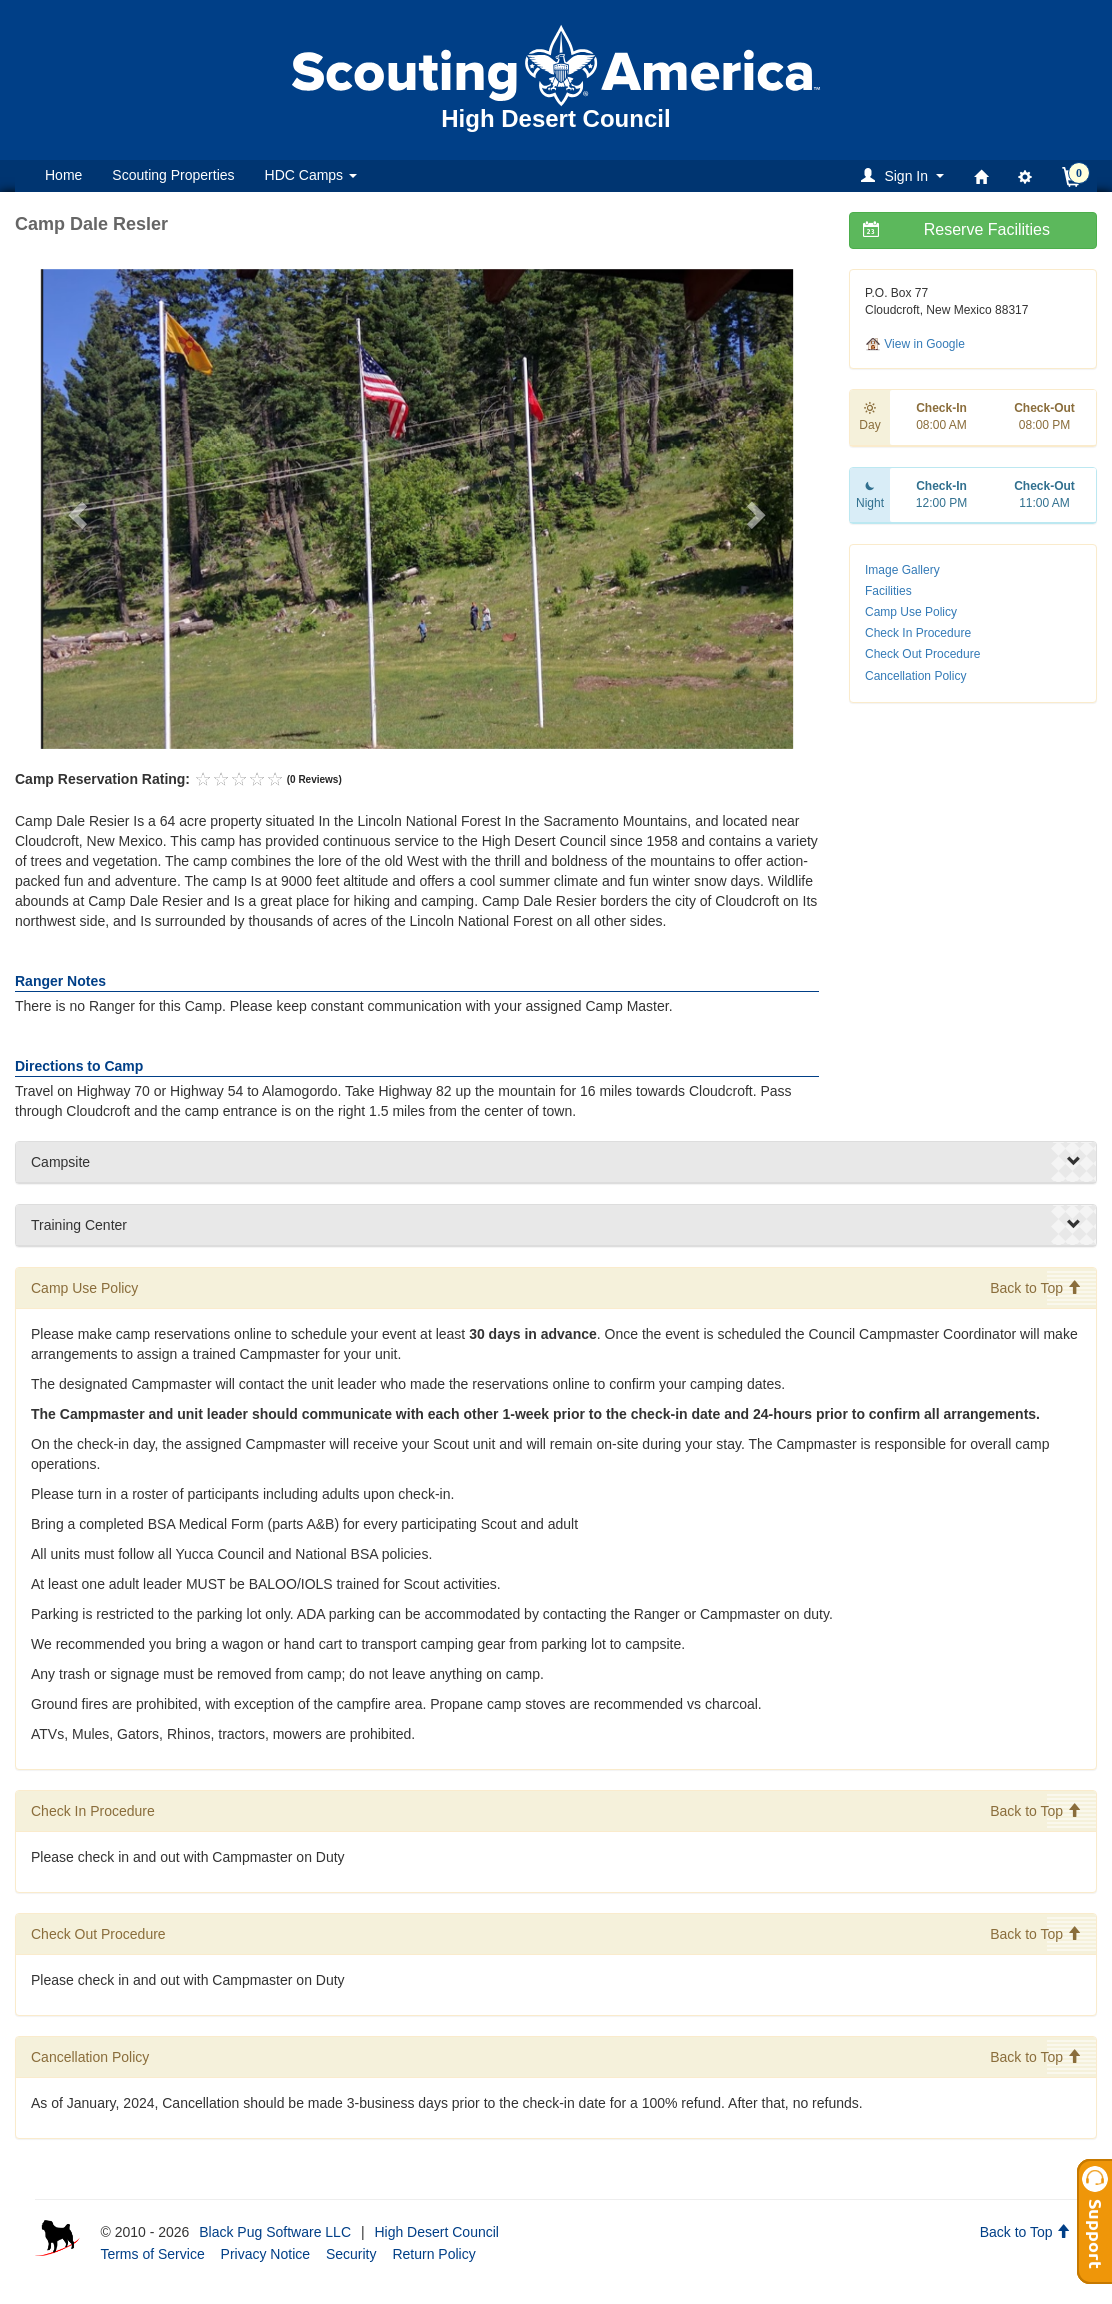 The height and width of the screenshot is (2304, 1112). What do you see at coordinates (152, 2254) in the screenshot?
I see `Terms of Service` at bounding box center [152, 2254].